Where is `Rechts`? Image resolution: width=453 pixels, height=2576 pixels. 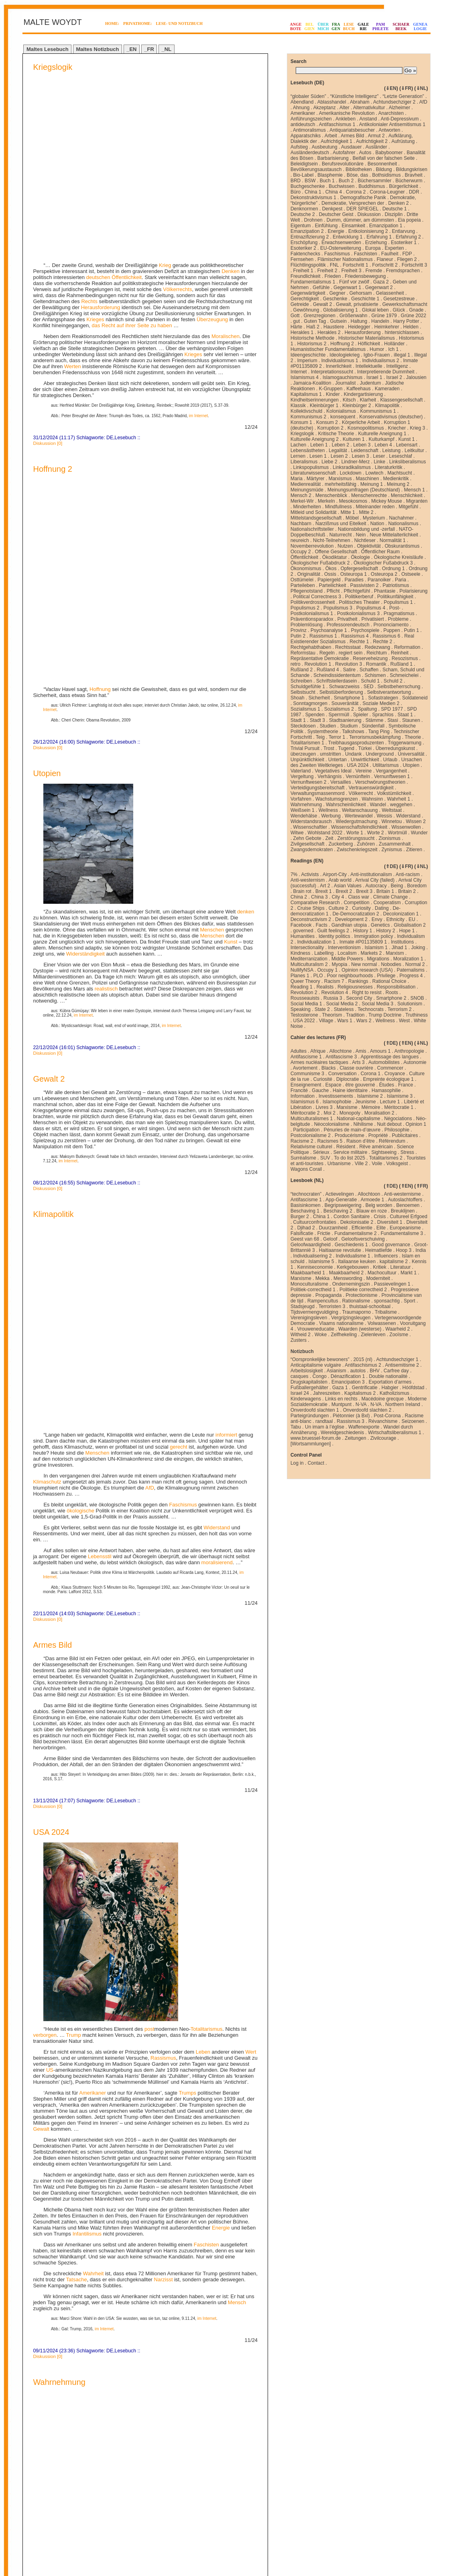
Rechts is located at coordinates (89, 121).